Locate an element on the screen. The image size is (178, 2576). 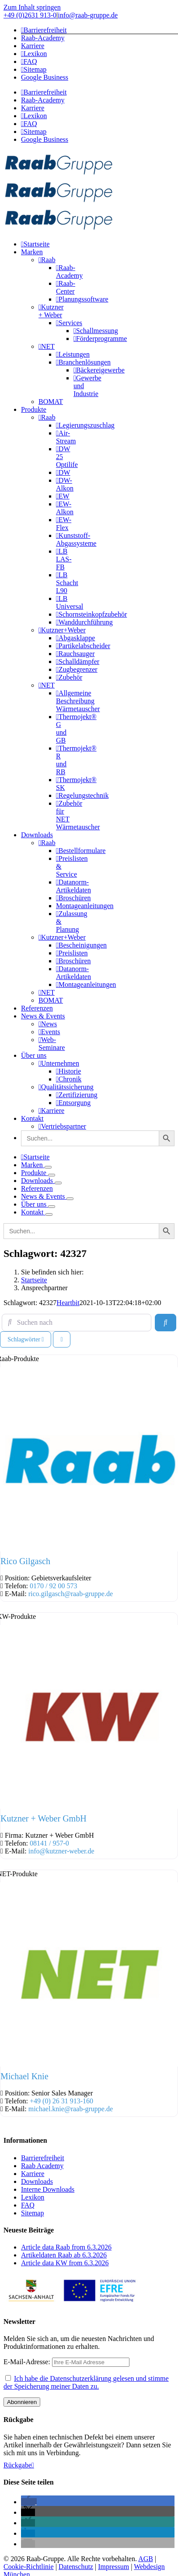
Raab is located at coordinates (47, 259).